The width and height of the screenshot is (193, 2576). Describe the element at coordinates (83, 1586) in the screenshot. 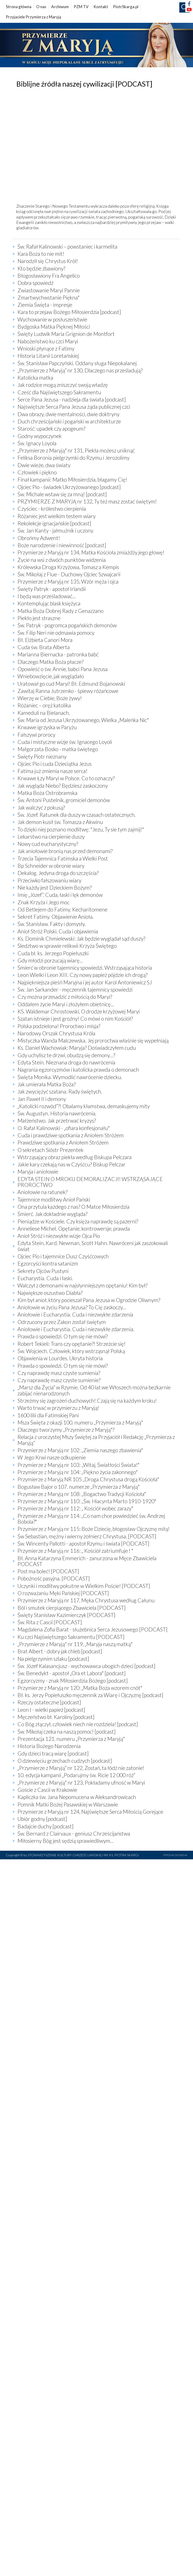

I see `Uczynki i modlitwy pokutne w Wielkim Poście! [PODCAST]` at that location.